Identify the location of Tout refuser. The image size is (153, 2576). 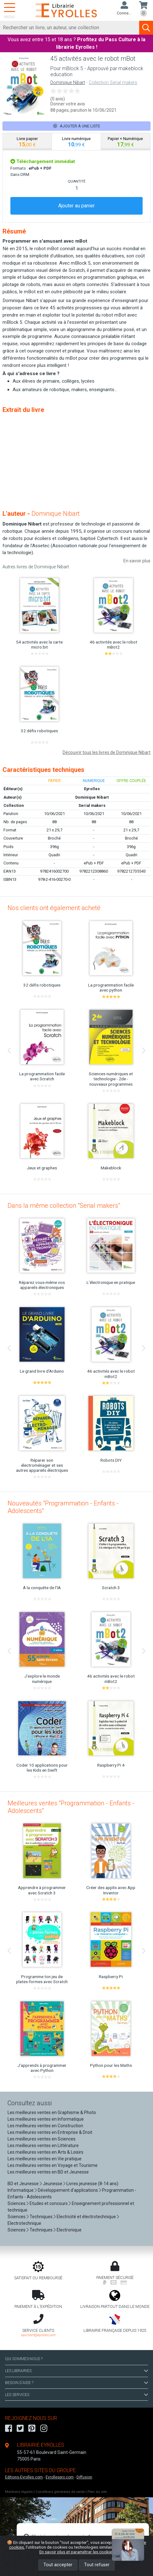
(97, 2565).